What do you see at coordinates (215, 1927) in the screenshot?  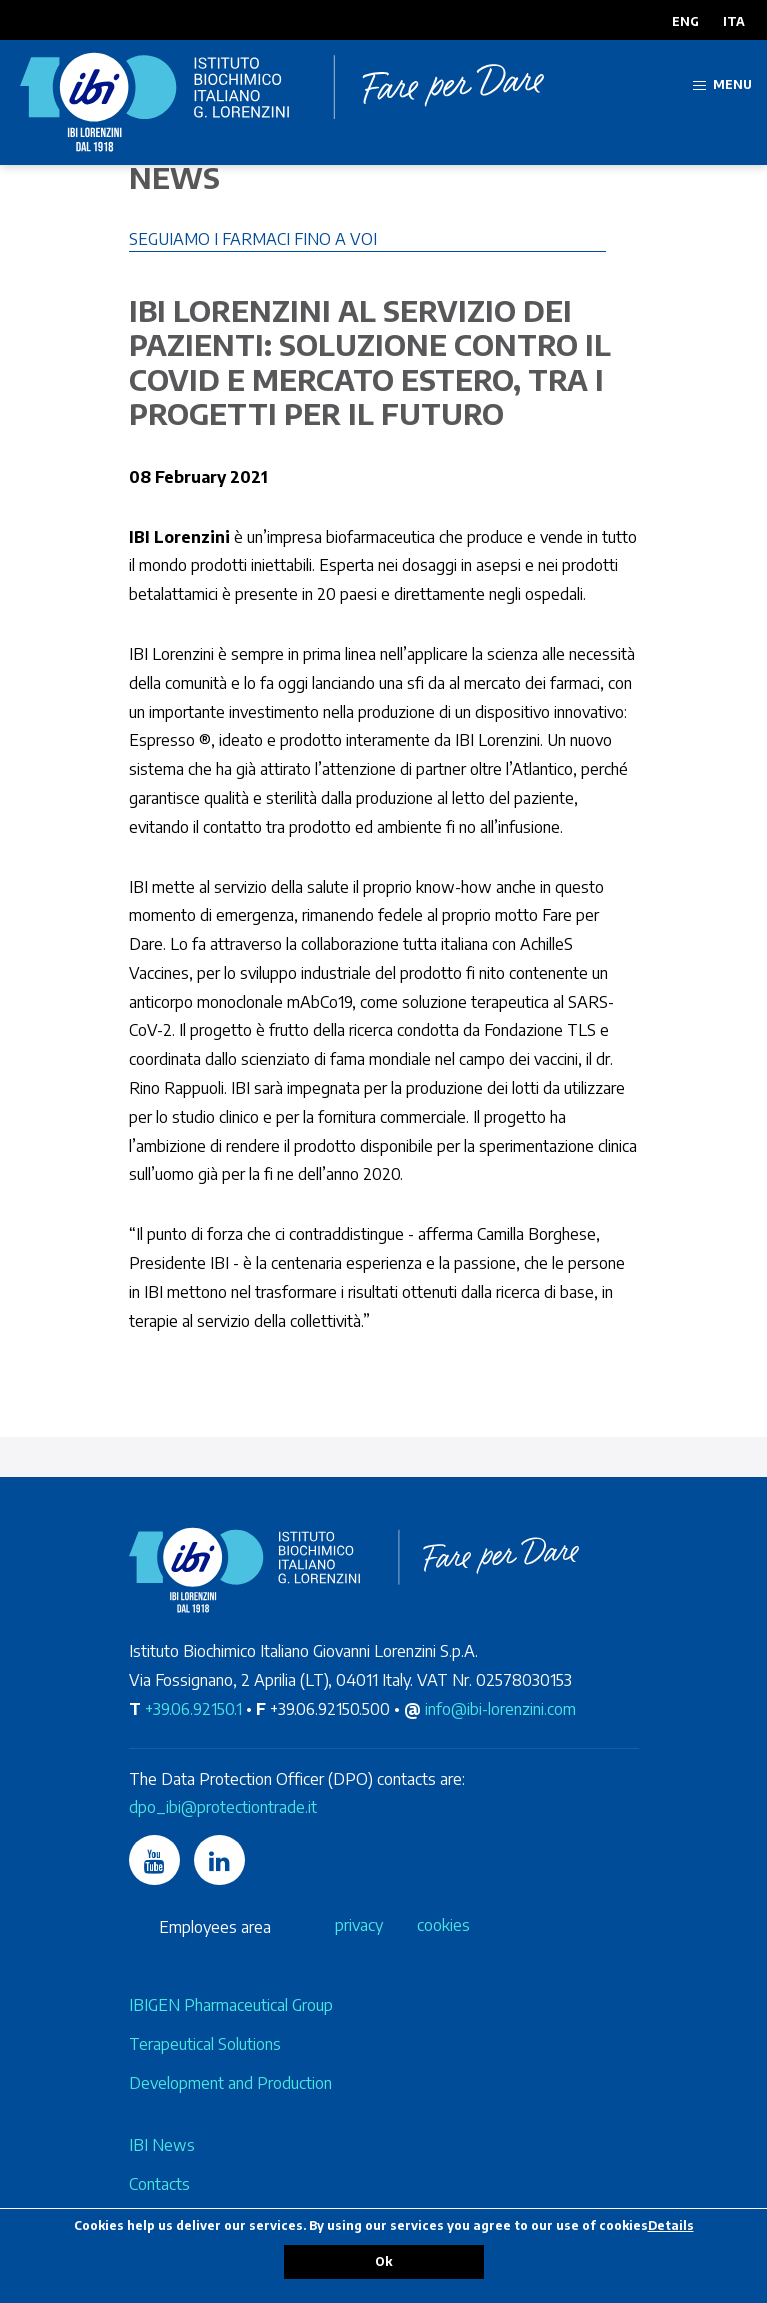 I see `Employees area` at bounding box center [215, 1927].